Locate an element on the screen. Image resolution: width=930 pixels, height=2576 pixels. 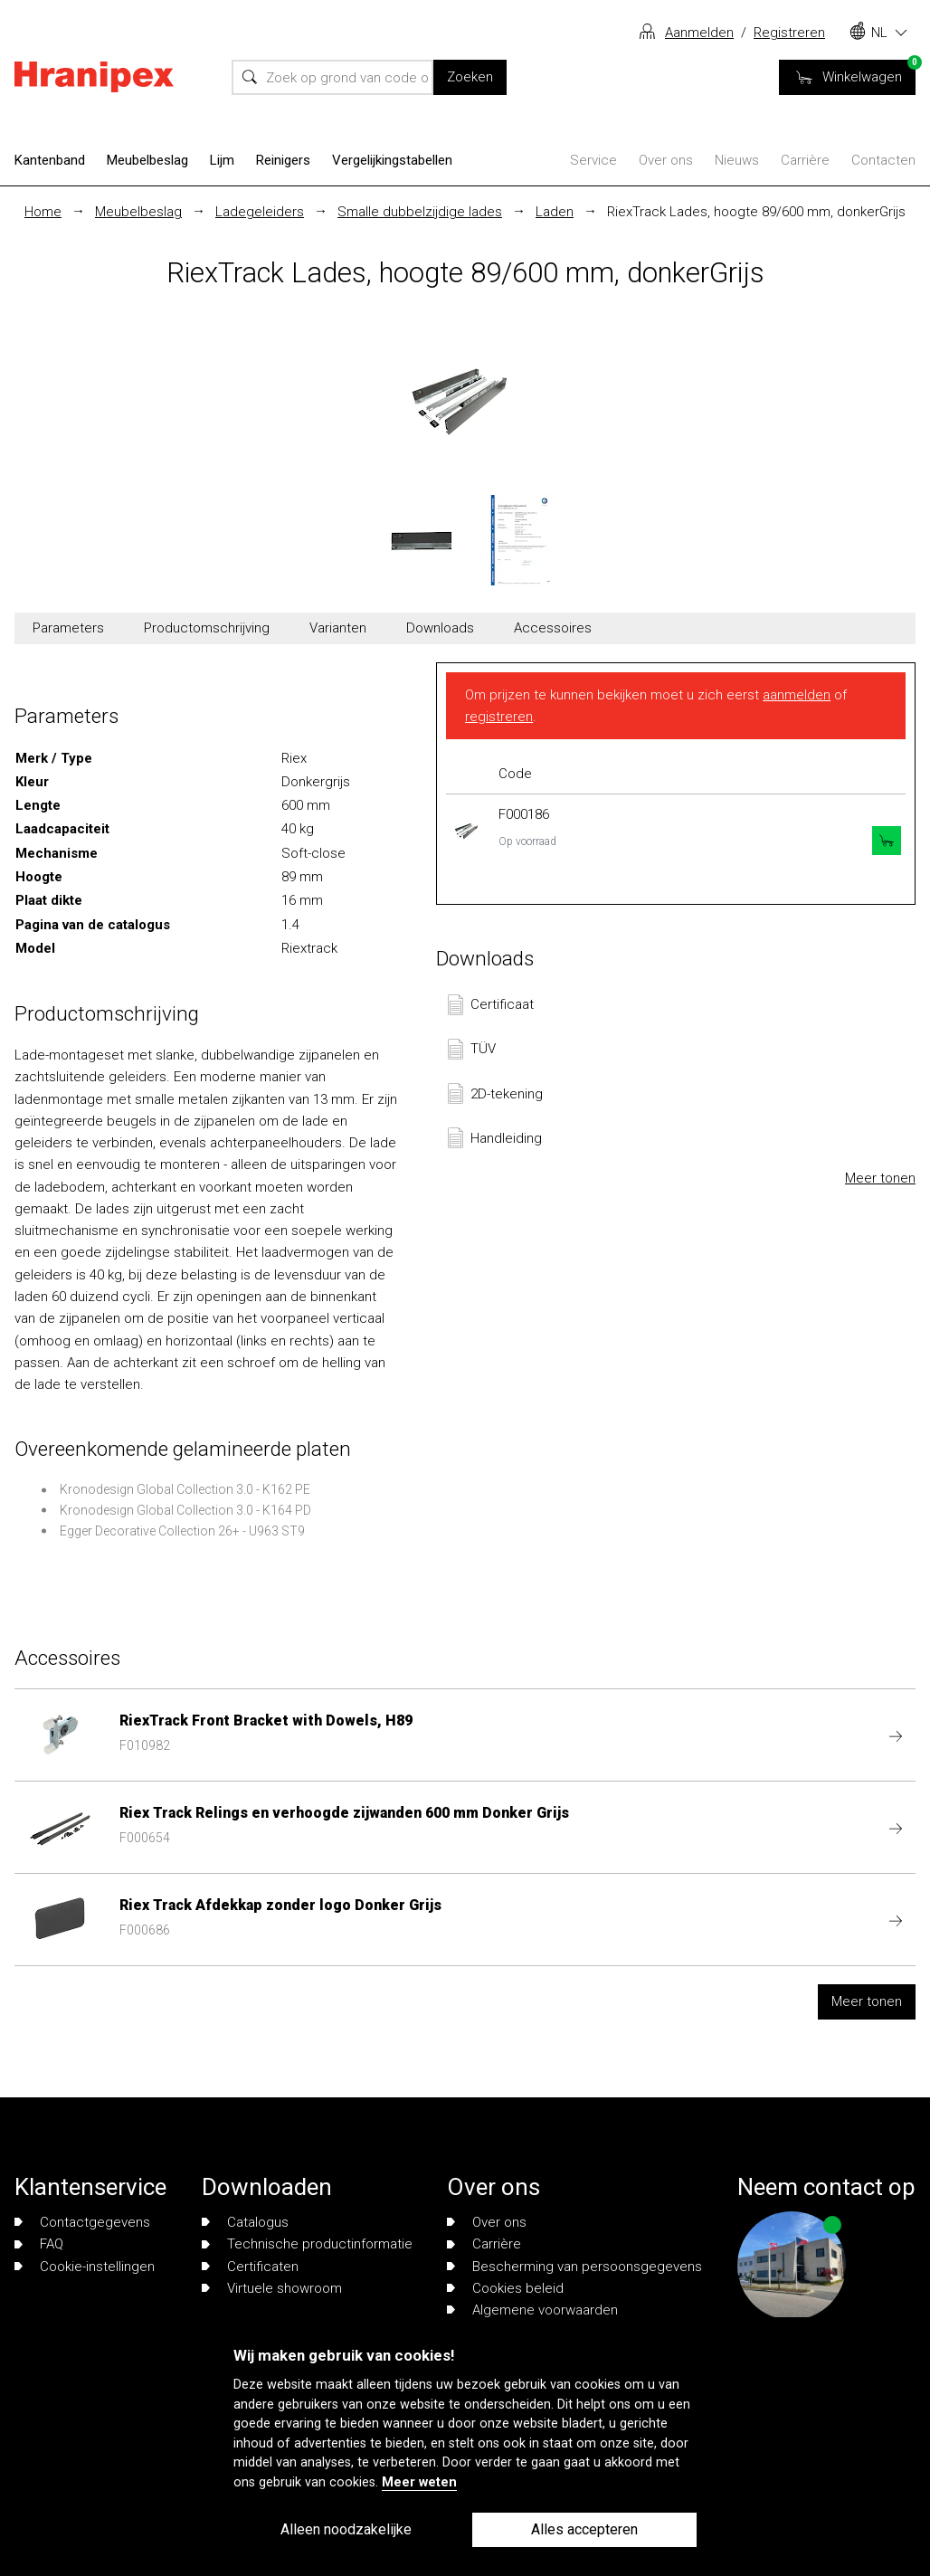
Kronodesign Global Collection 3.0 - K162 PE is located at coordinates (185, 1489).